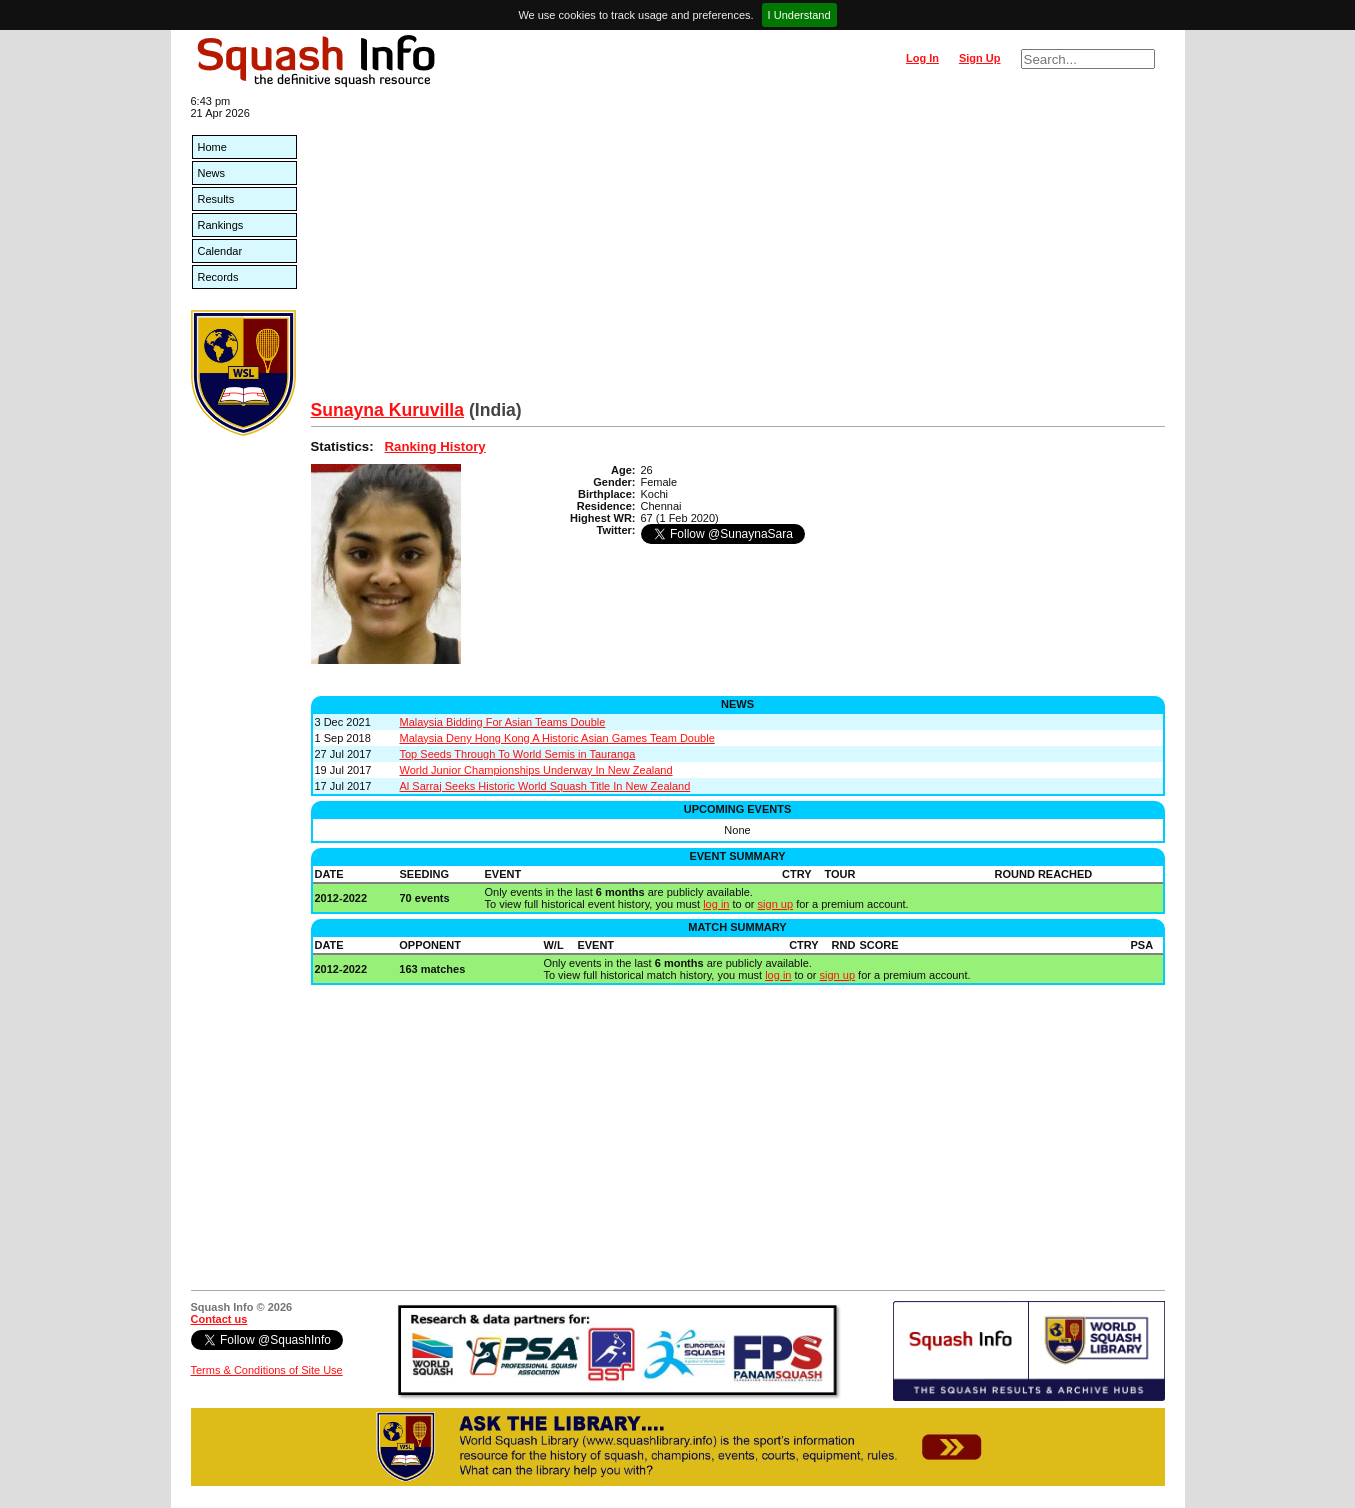 Image resolution: width=1355 pixels, height=1508 pixels. What do you see at coordinates (536, 770) in the screenshot?
I see `World Junior Championships Underway In New Zealand` at bounding box center [536, 770].